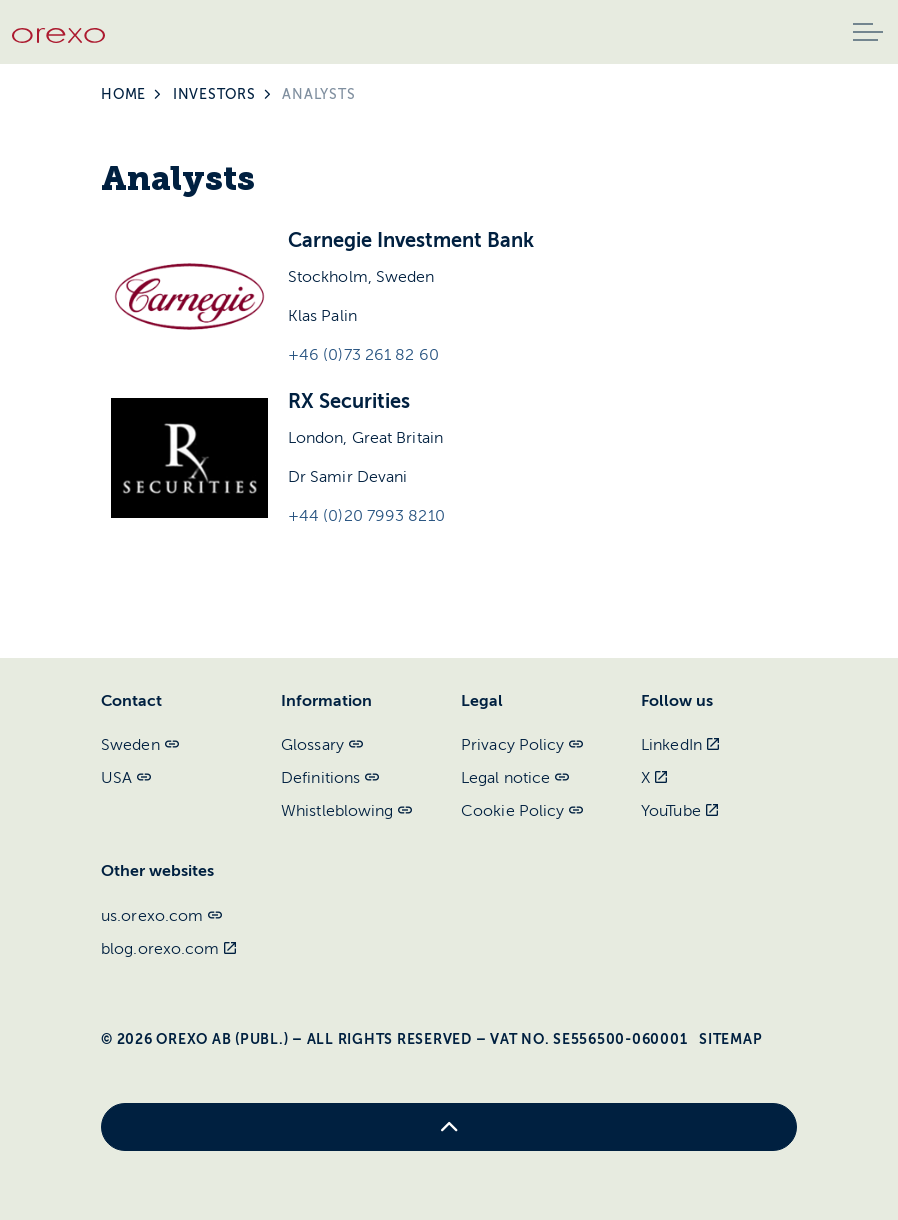 This screenshot has width=898, height=1220. Describe the element at coordinates (140, 745) in the screenshot. I see `Sweden` at that location.